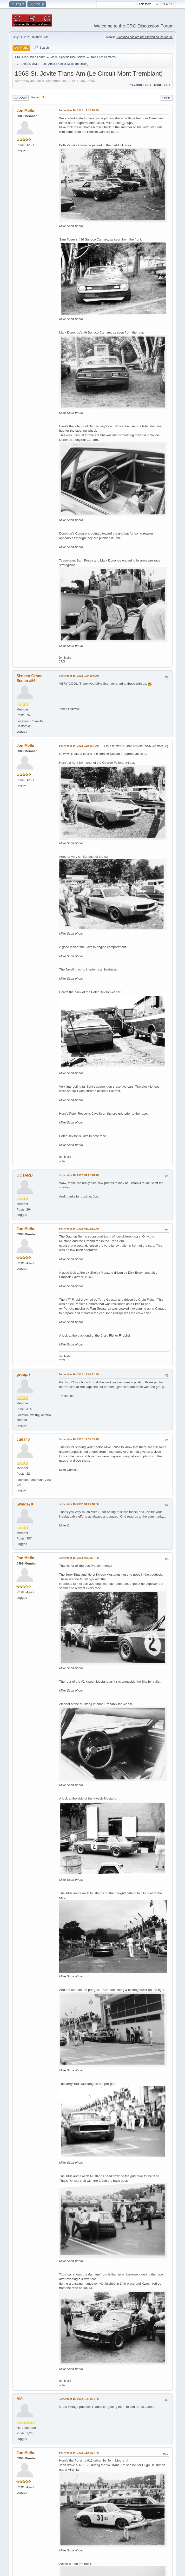  What do you see at coordinates (79, 1504) in the screenshot?
I see `September 16, 2012, 01:01:18 PM` at bounding box center [79, 1504].